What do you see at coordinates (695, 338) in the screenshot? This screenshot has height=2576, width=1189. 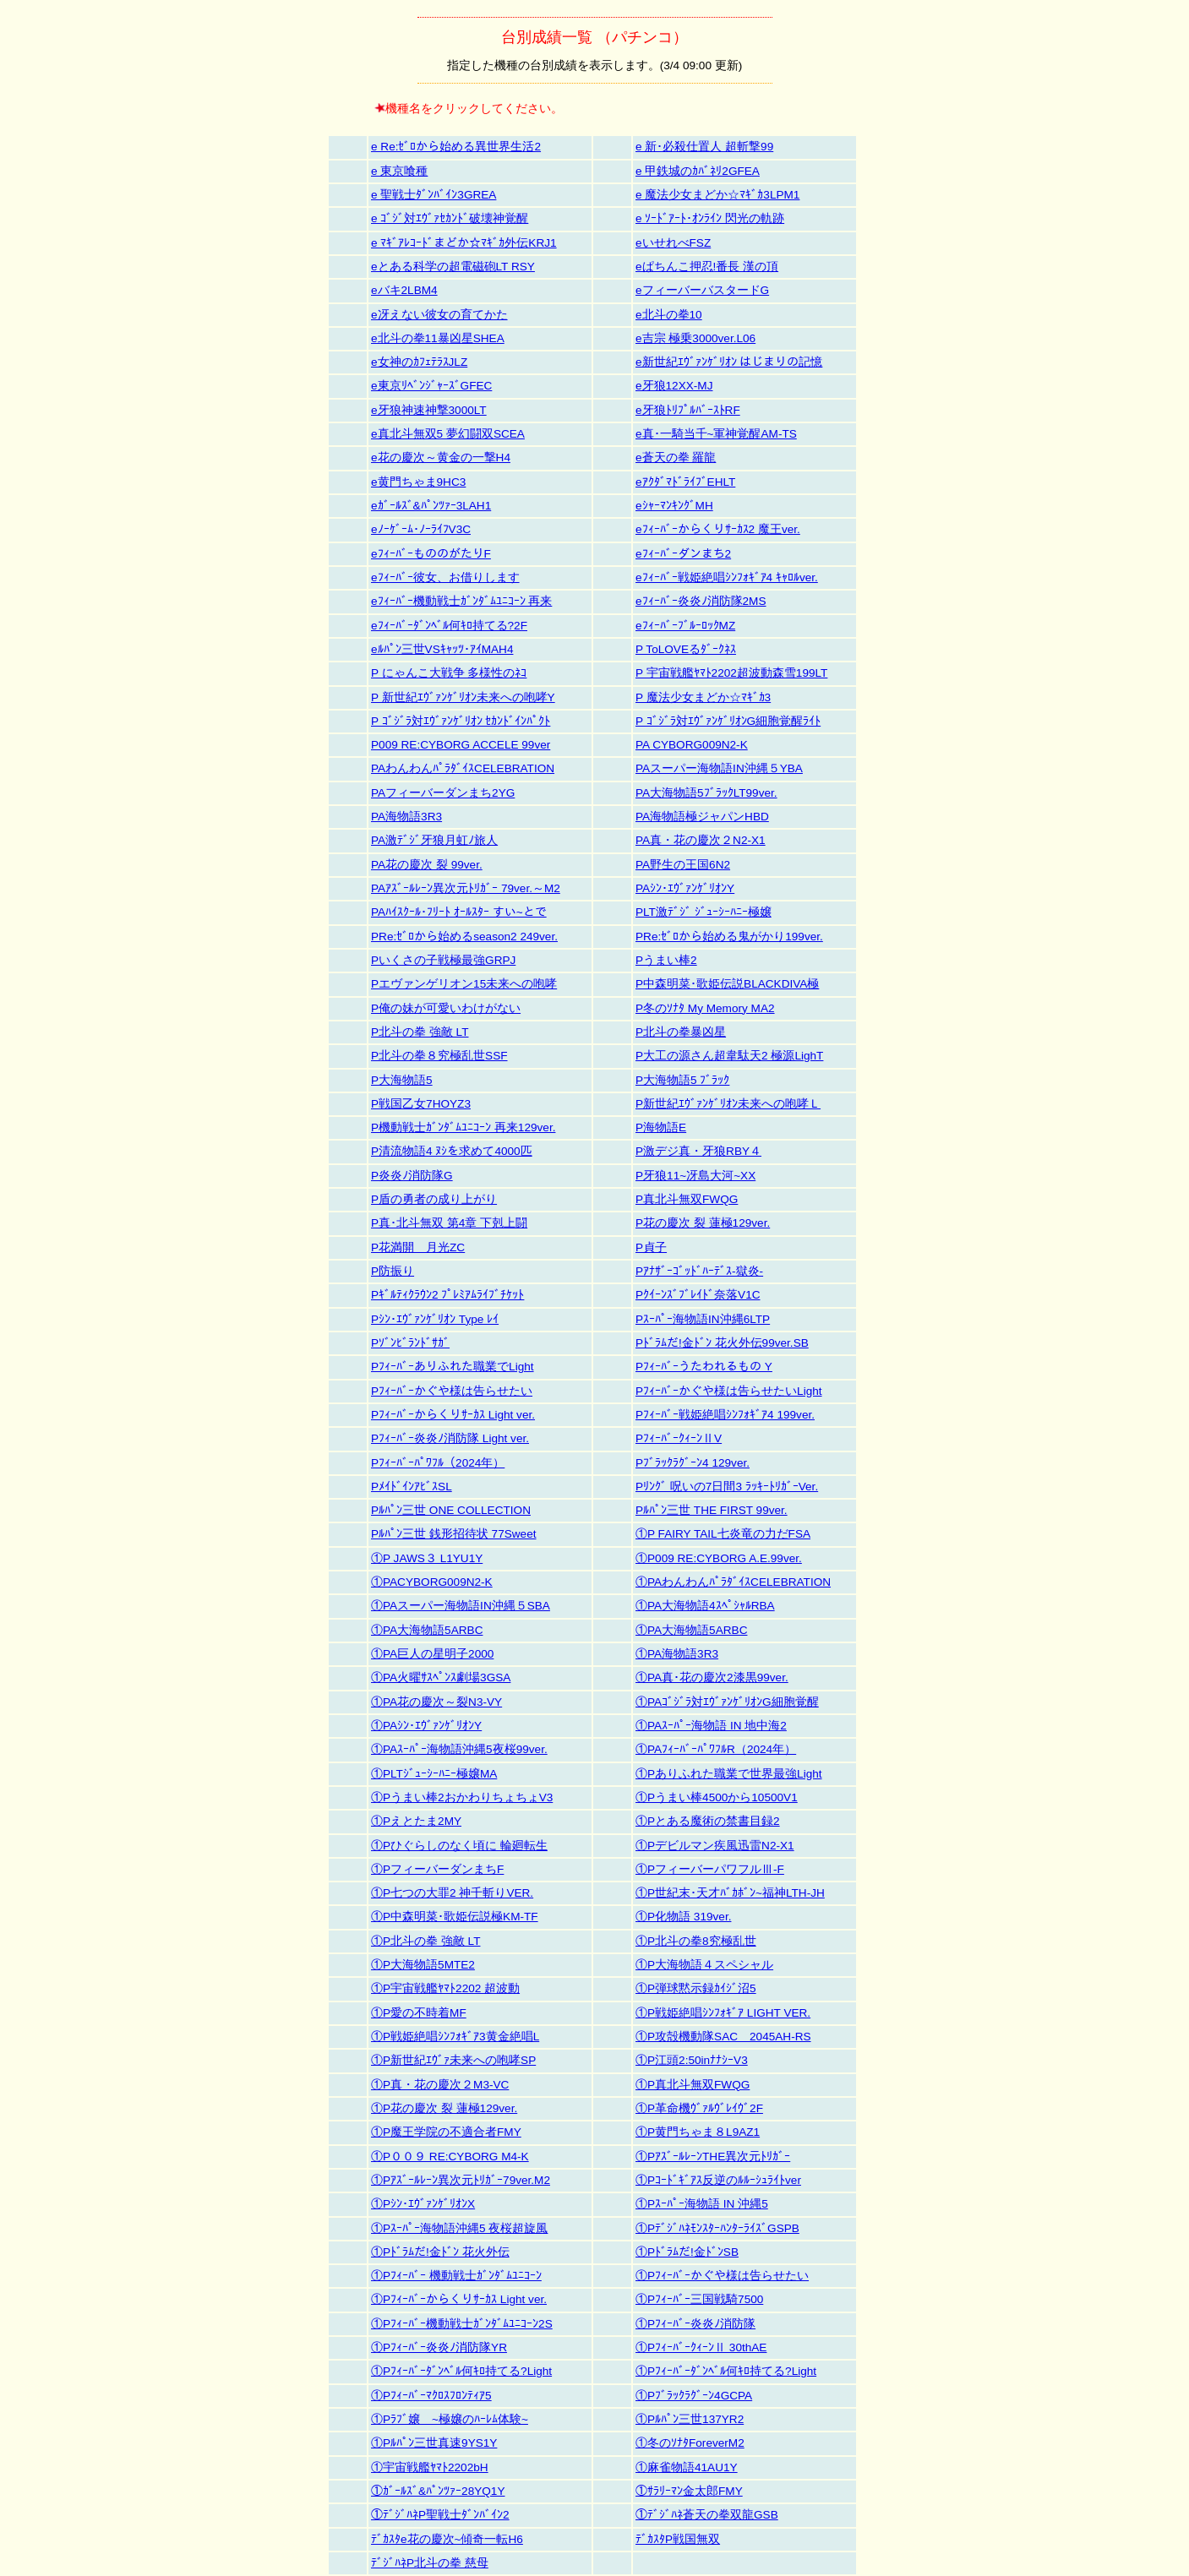 I see `e吉宗 極乗3000ver.L06` at bounding box center [695, 338].